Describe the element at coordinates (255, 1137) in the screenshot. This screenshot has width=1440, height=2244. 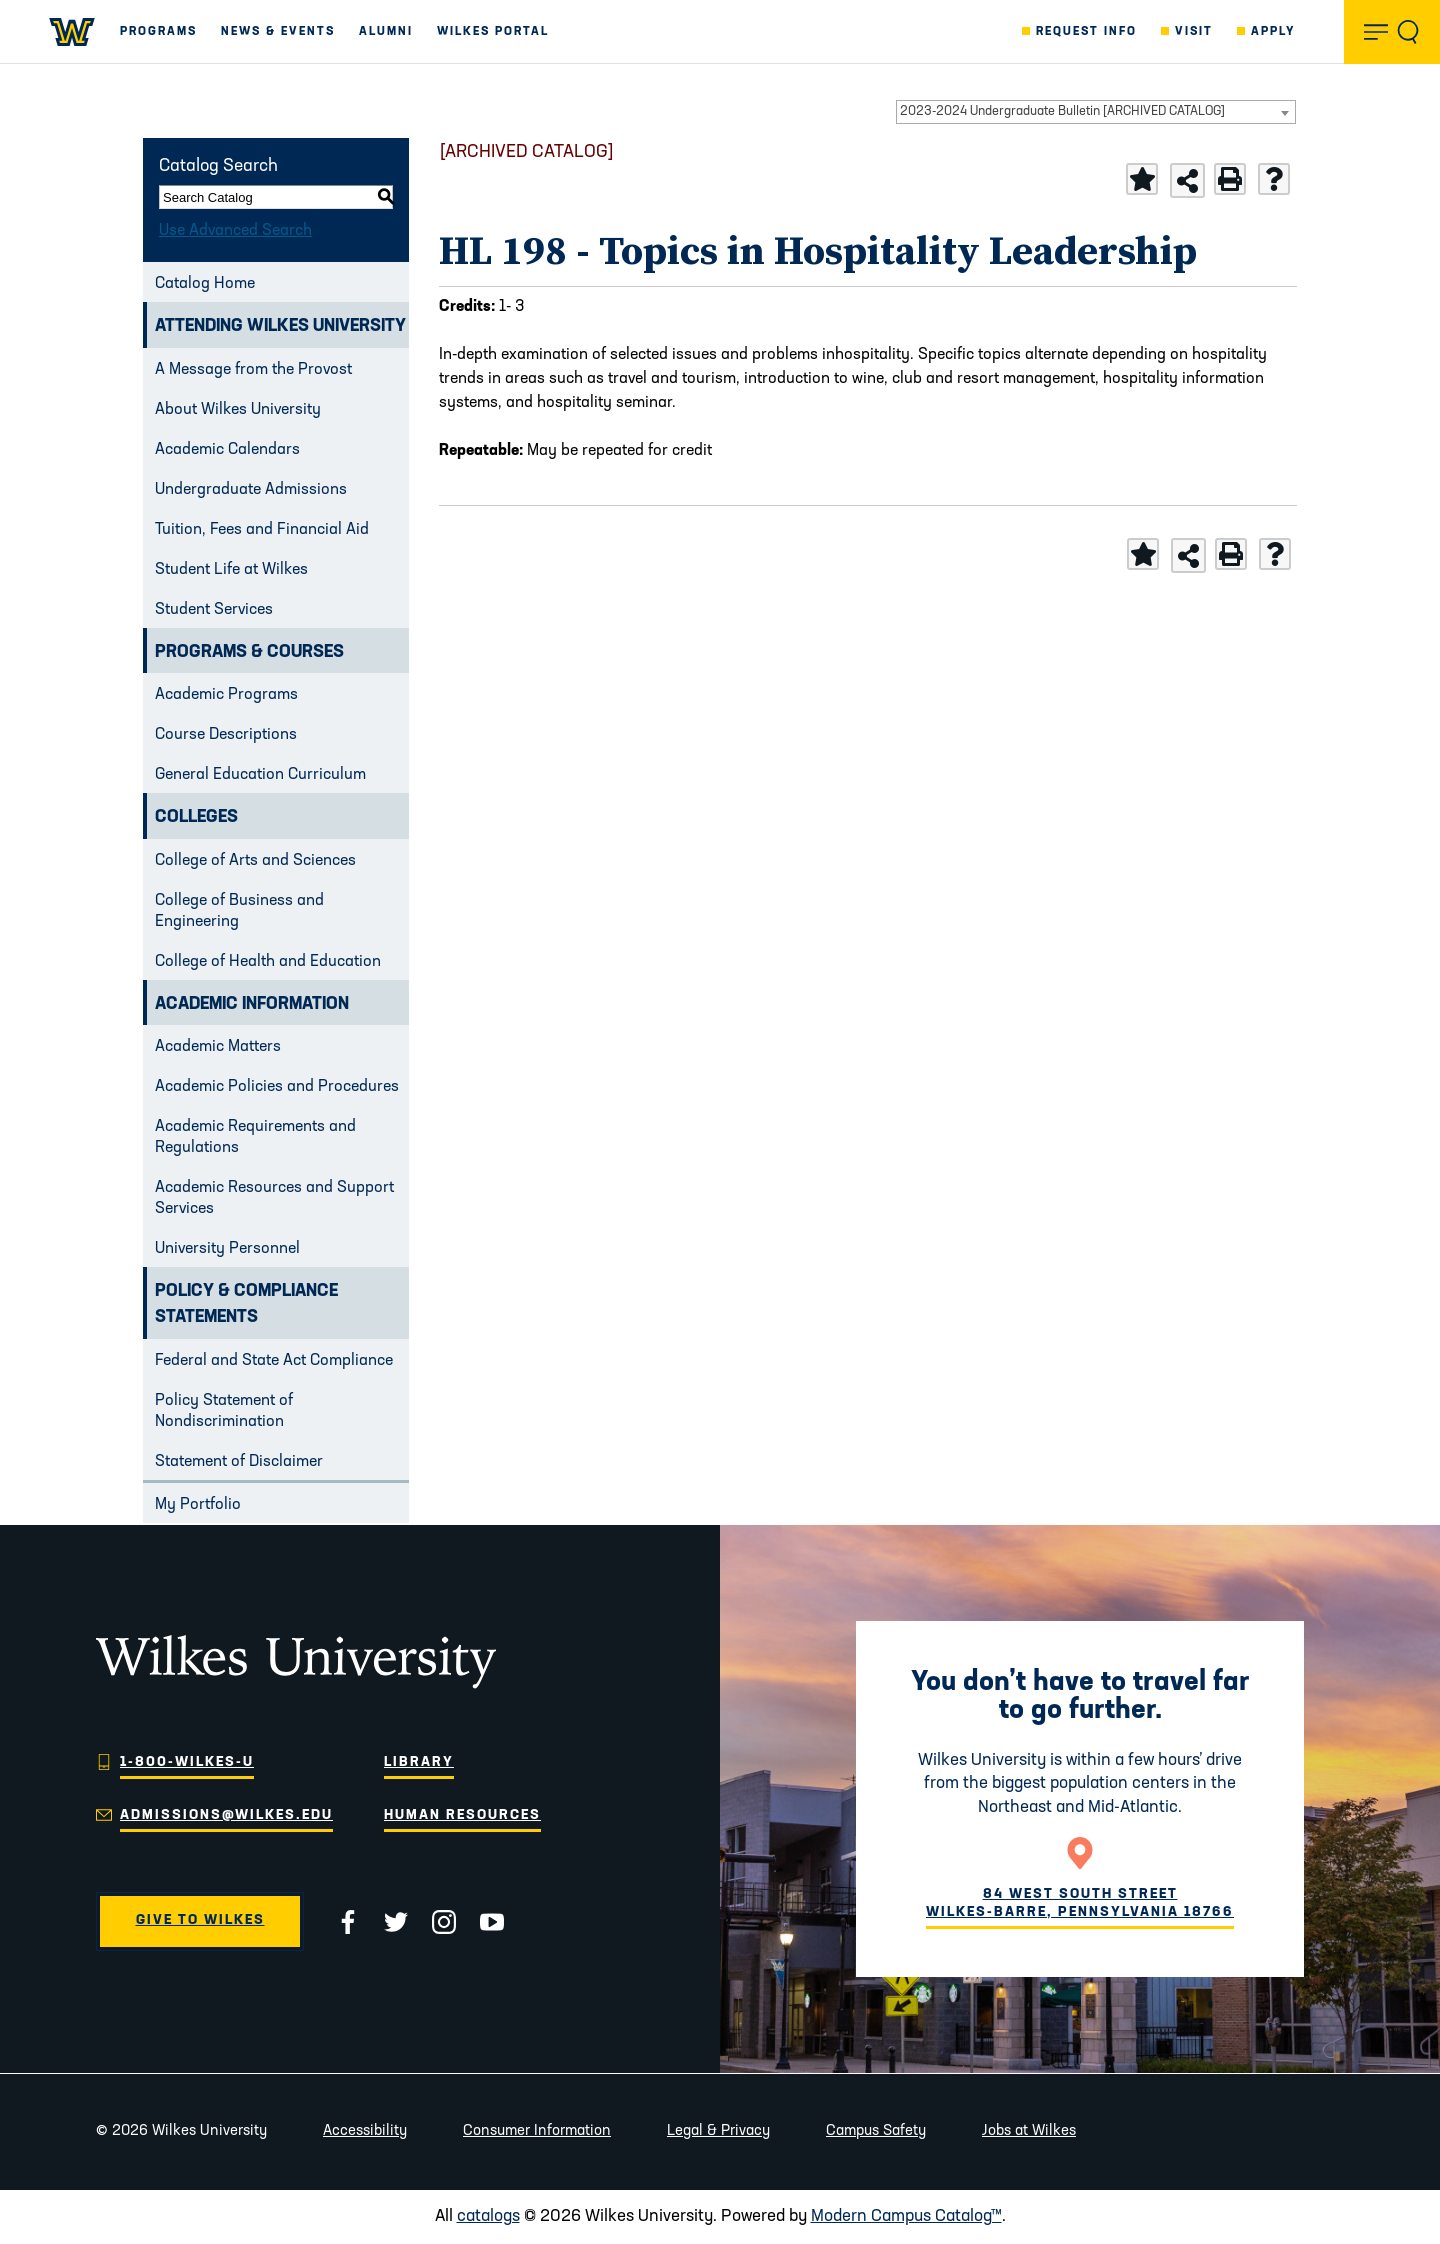
I see `Academic Requirements and Regulations` at that location.